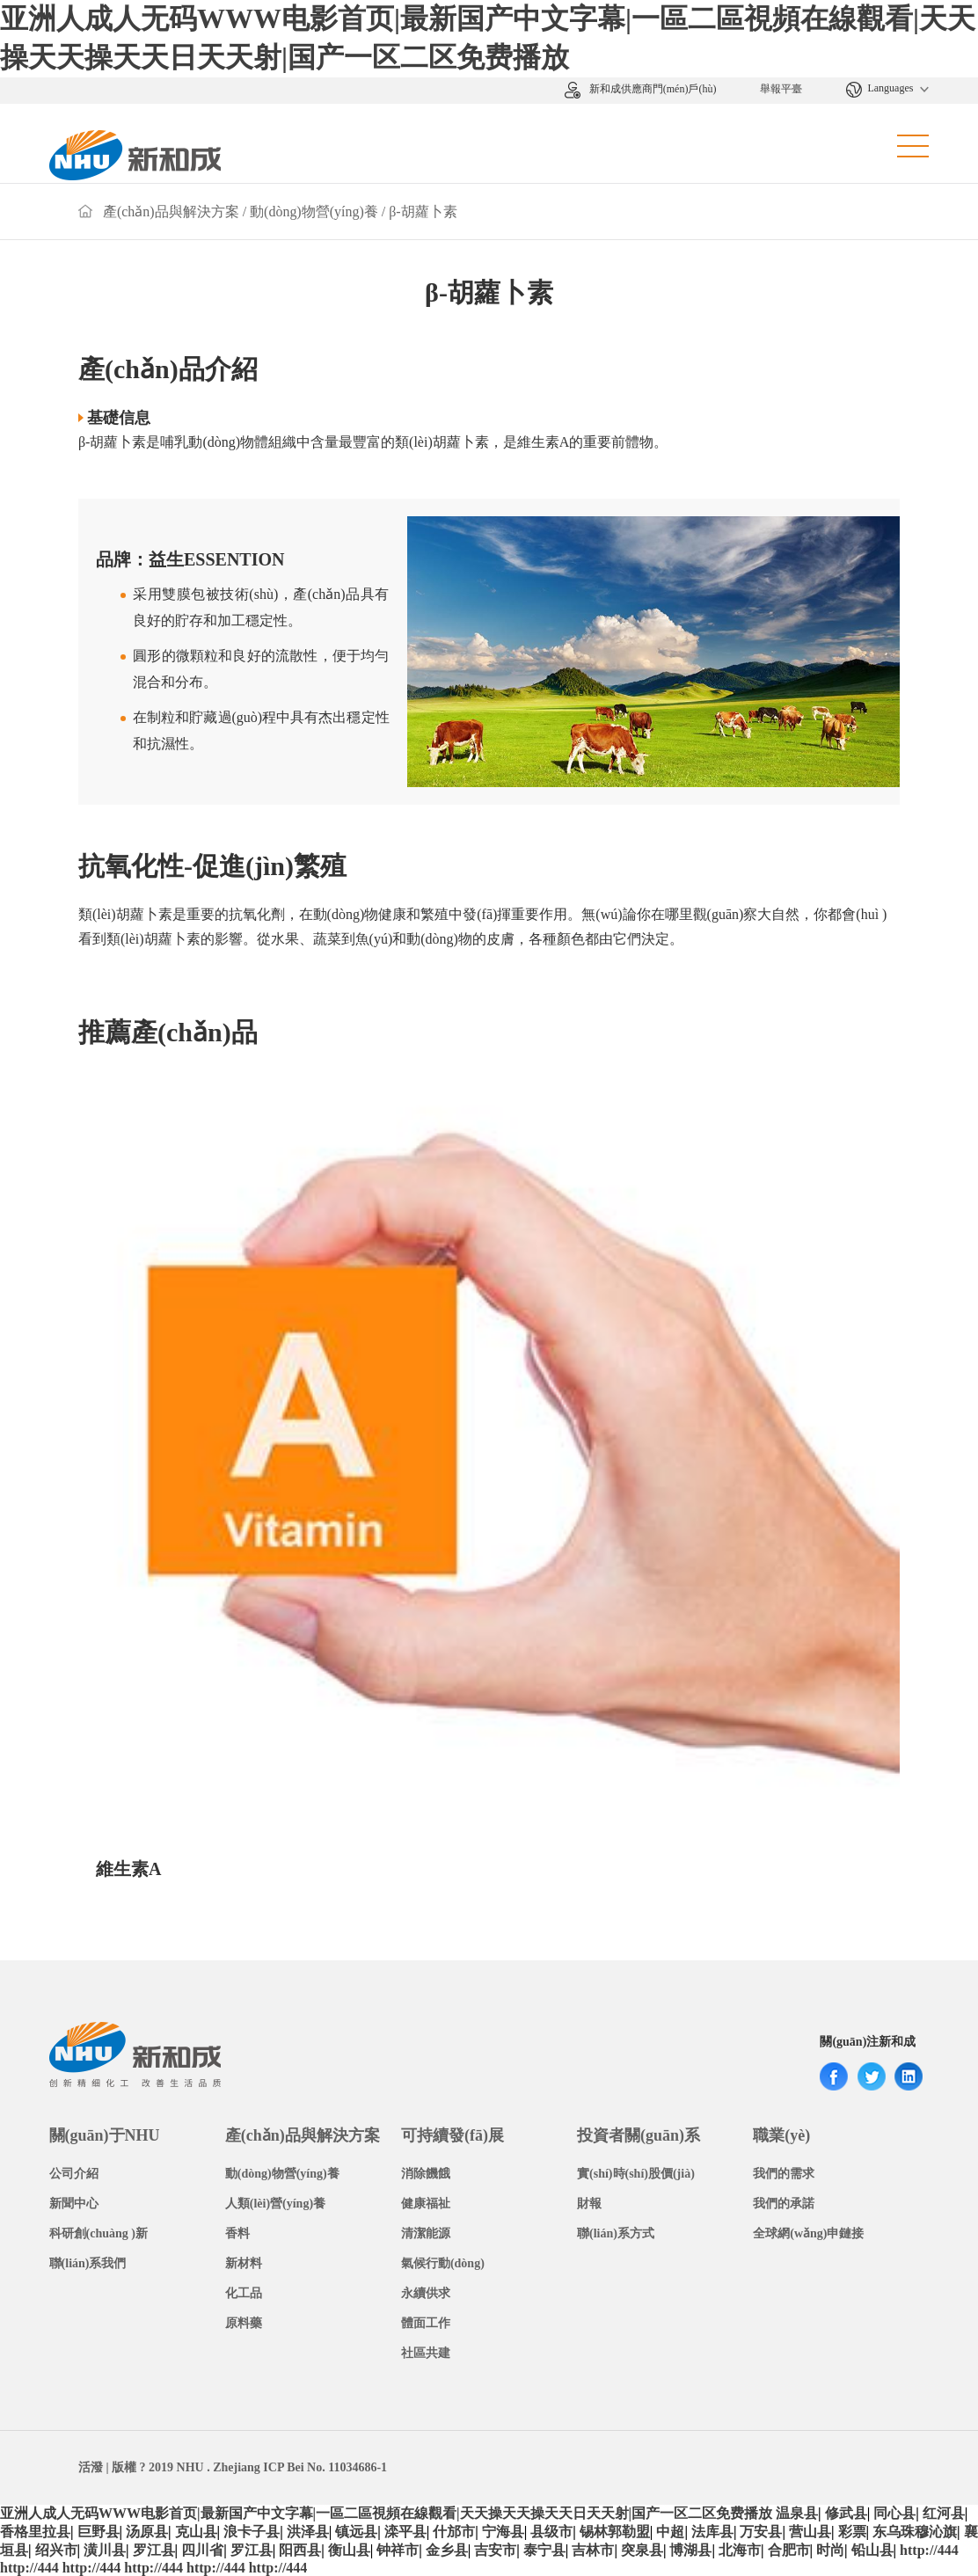 The width and height of the screenshot is (978, 2576). What do you see at coordinates (789, 2550) in the screenshot?
I see `合肥市` at bounding box center [789, 2550].